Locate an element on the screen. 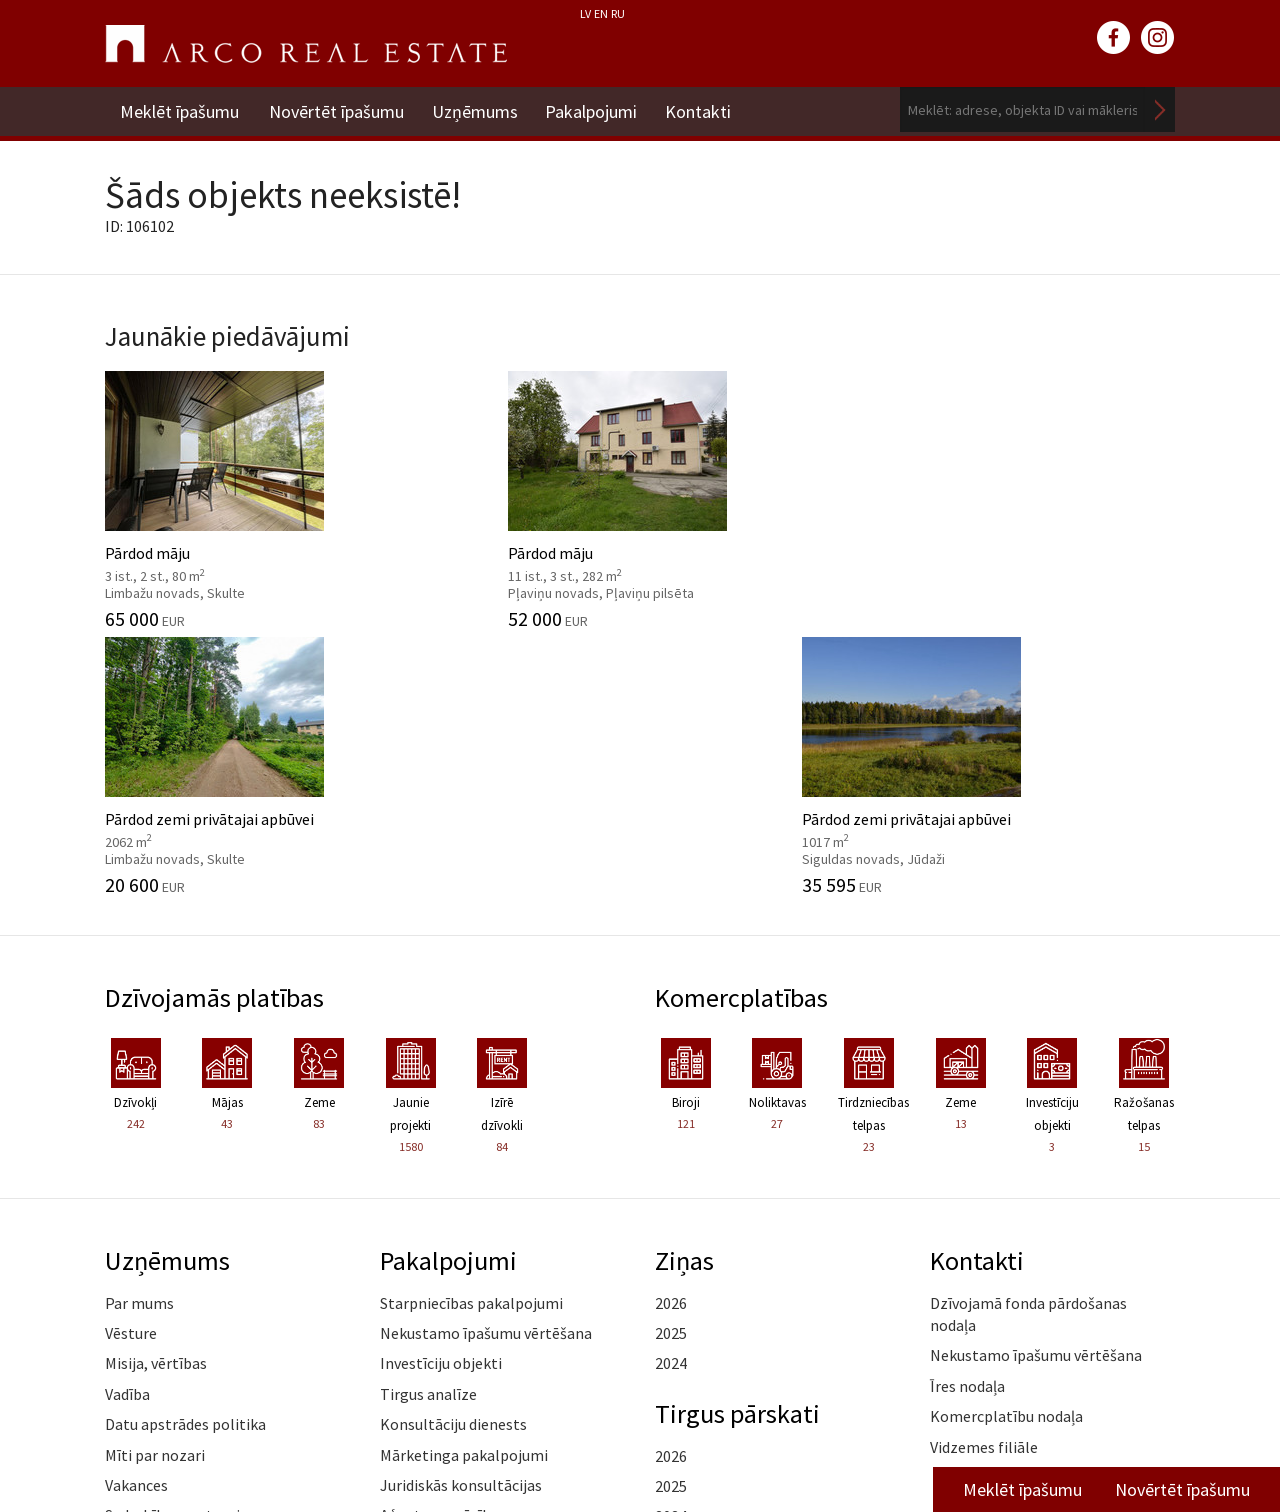  Atsauksmes is located at coordinates (146, 1307).